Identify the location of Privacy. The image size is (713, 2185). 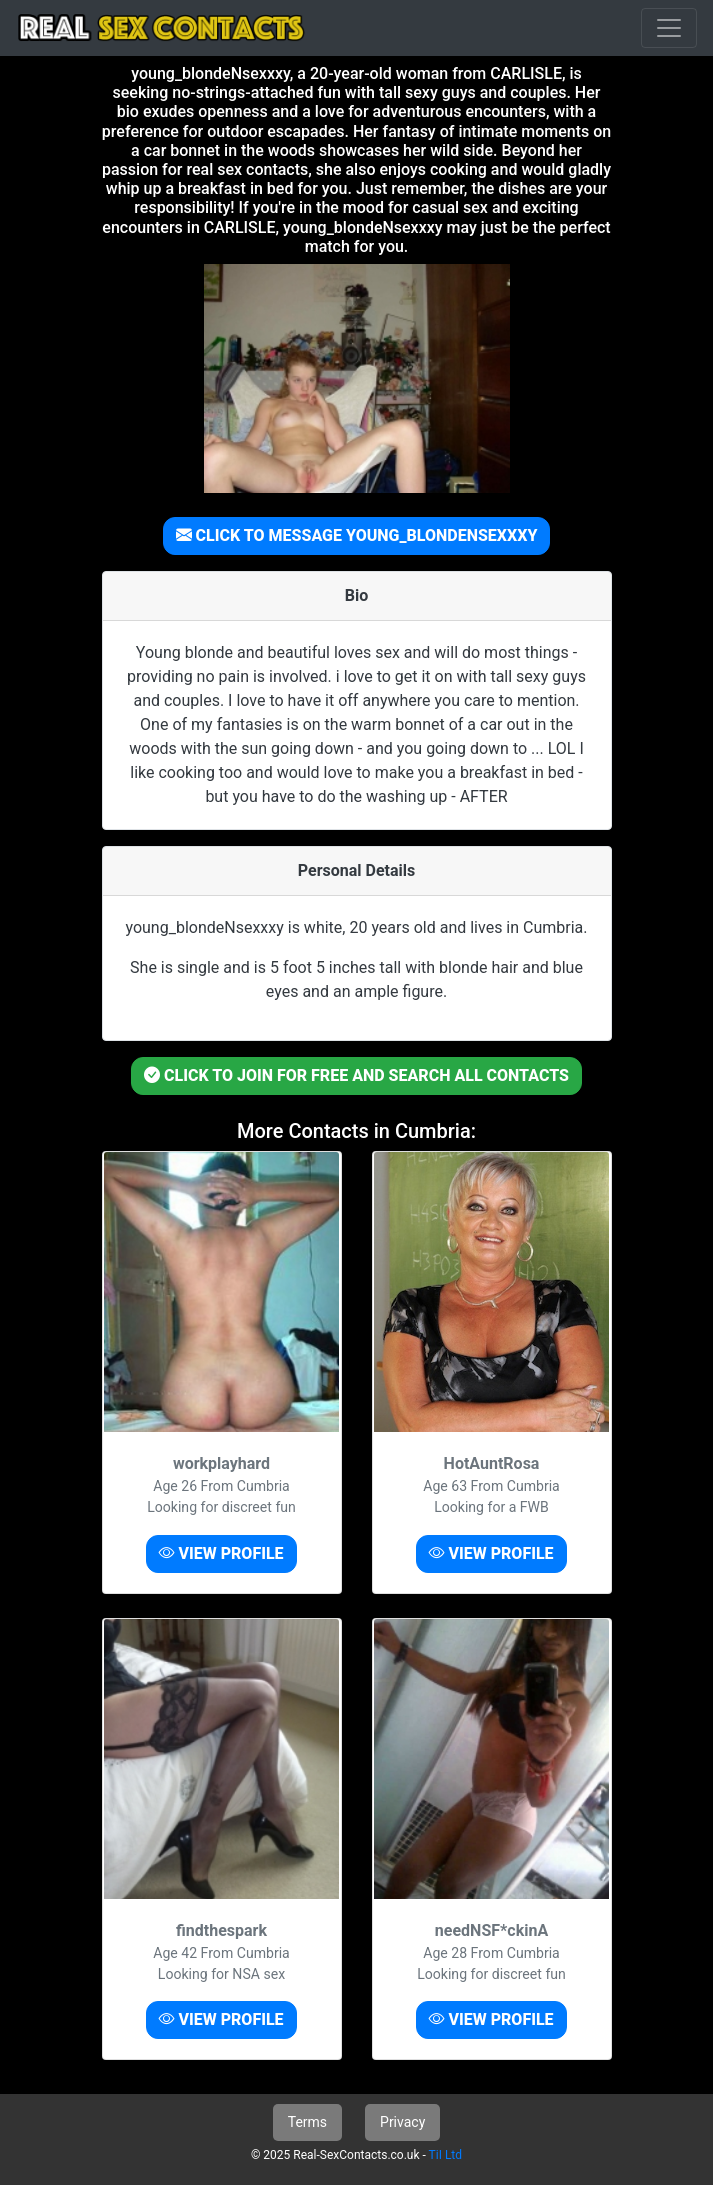
(402, 2122).